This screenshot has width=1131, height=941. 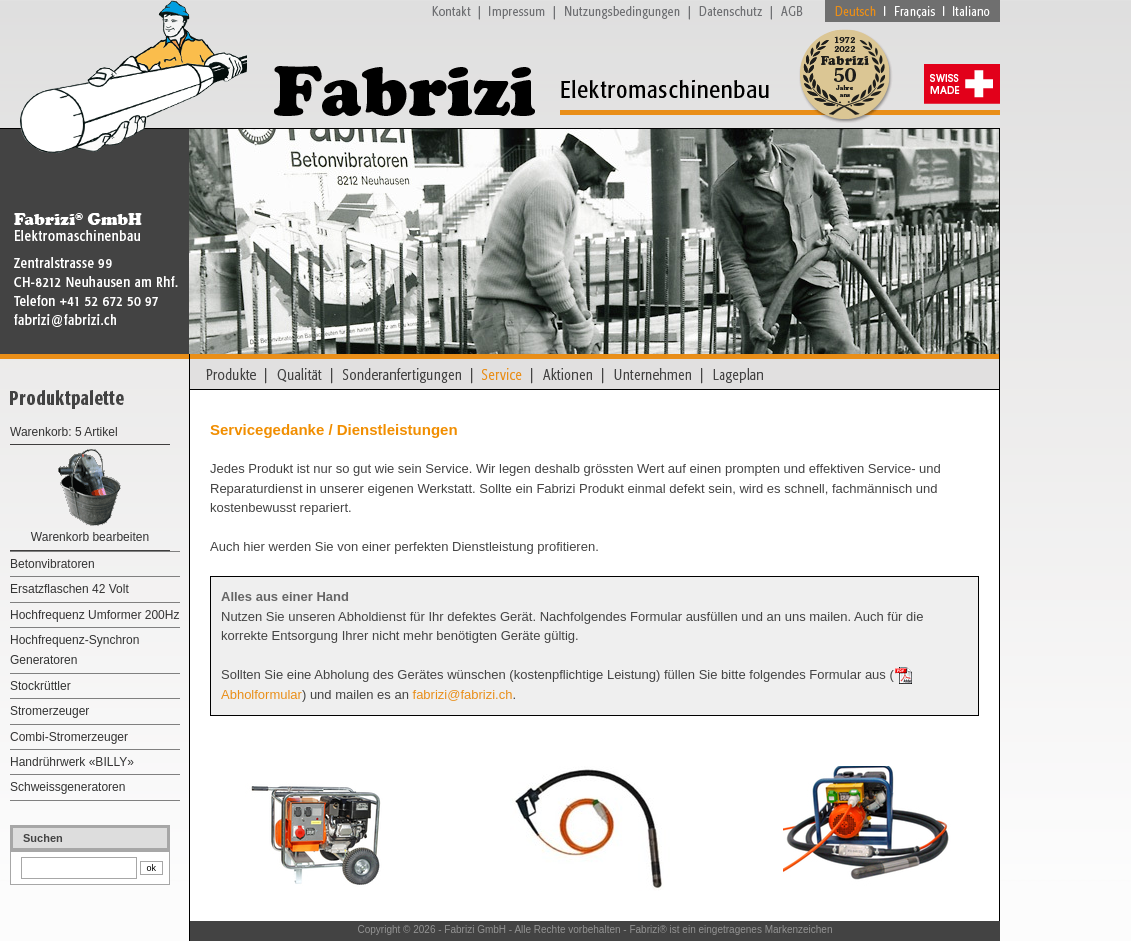 I want to click on Hochfrequenz Umformer 200Hz, so click(x=94, y=615).